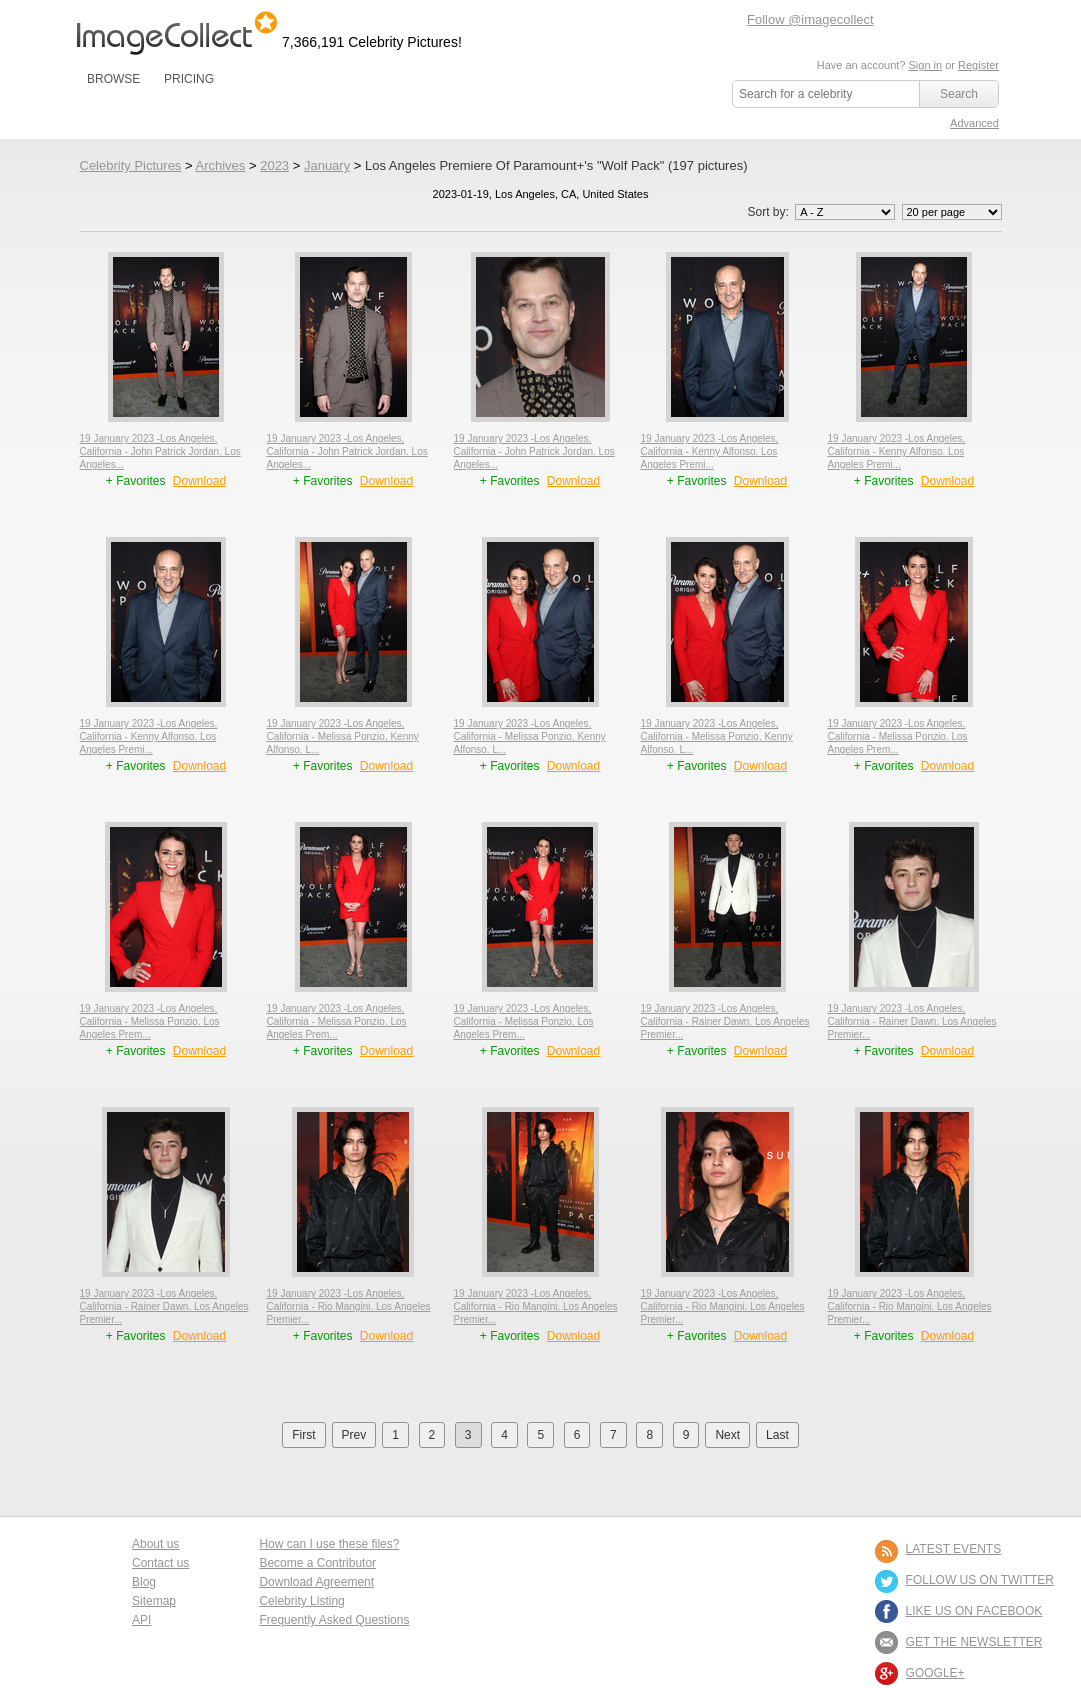 The image size is (1081, 1688). Describe the element at coordinates (727, 1435) in the screenshot. I see `Next` at that location.